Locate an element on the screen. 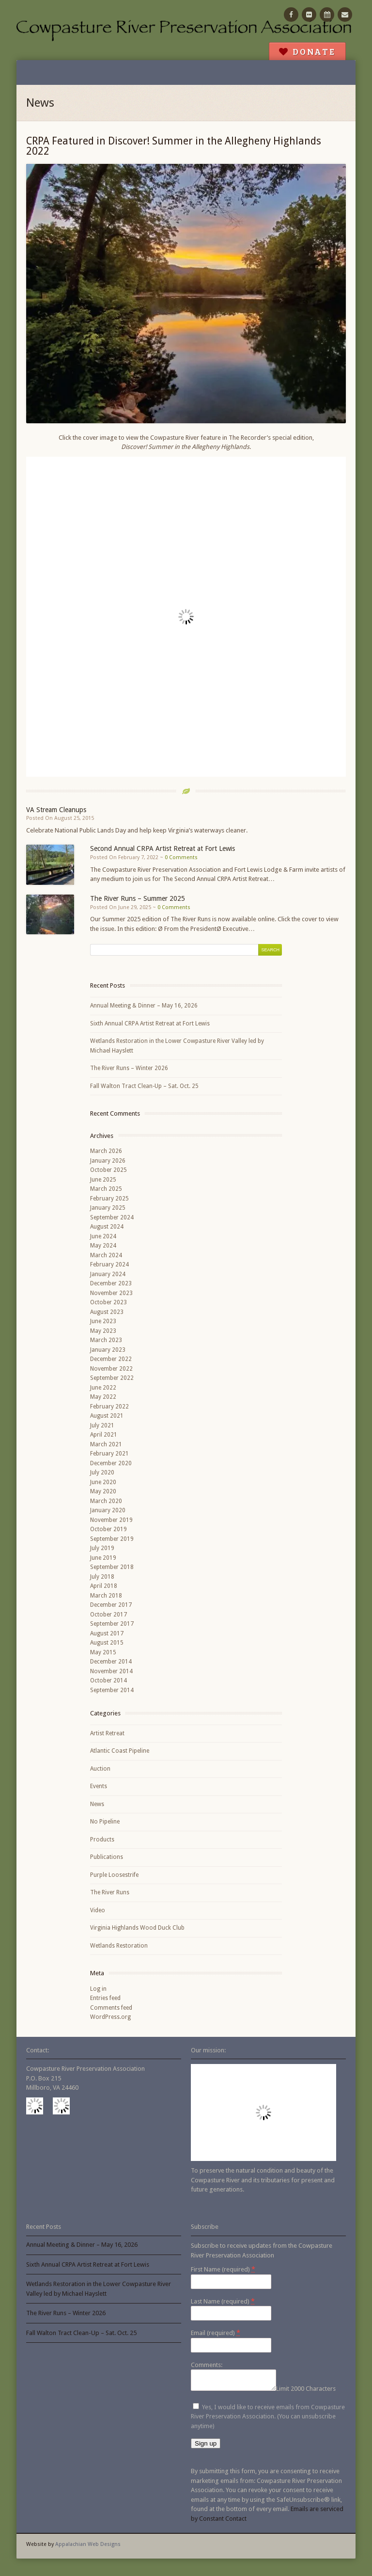  June 2025 is located at coordinates (103, 1179).